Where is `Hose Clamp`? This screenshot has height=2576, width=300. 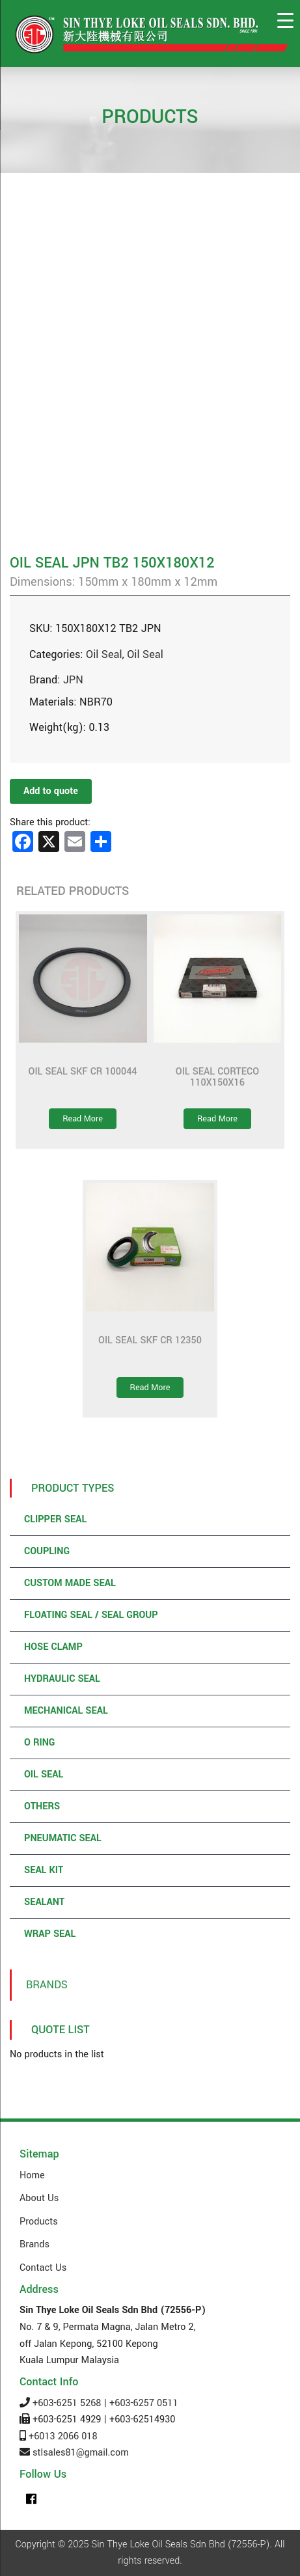 Hose Clamp is located at coordinates (53, 1647).